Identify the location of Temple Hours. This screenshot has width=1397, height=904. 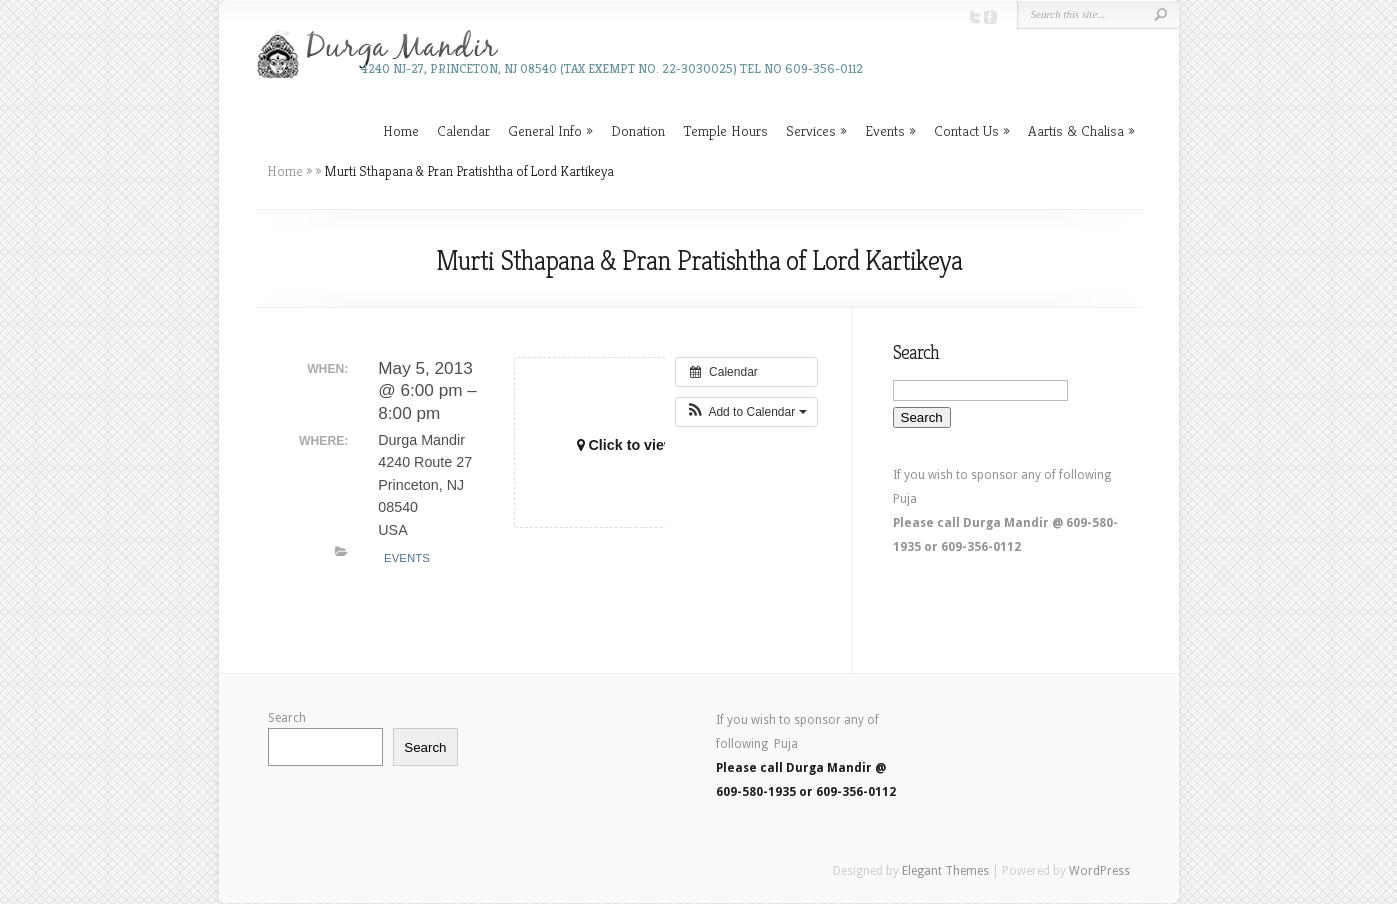
(725, 130).